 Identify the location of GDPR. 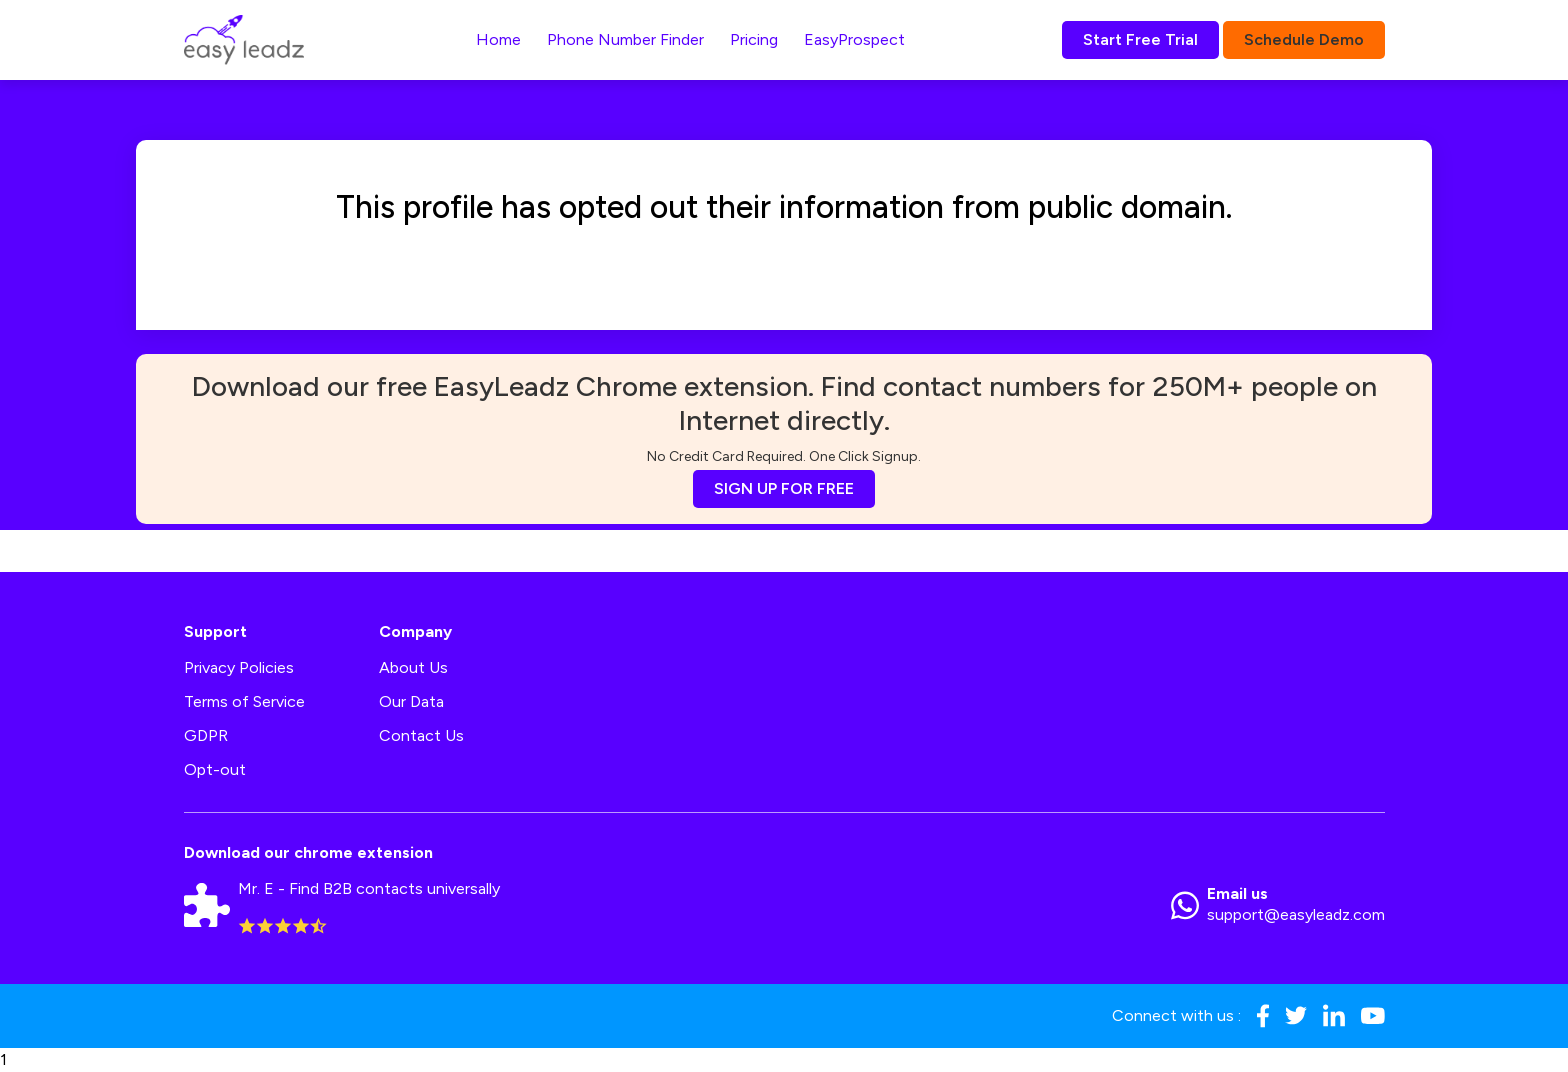
(206, 735).